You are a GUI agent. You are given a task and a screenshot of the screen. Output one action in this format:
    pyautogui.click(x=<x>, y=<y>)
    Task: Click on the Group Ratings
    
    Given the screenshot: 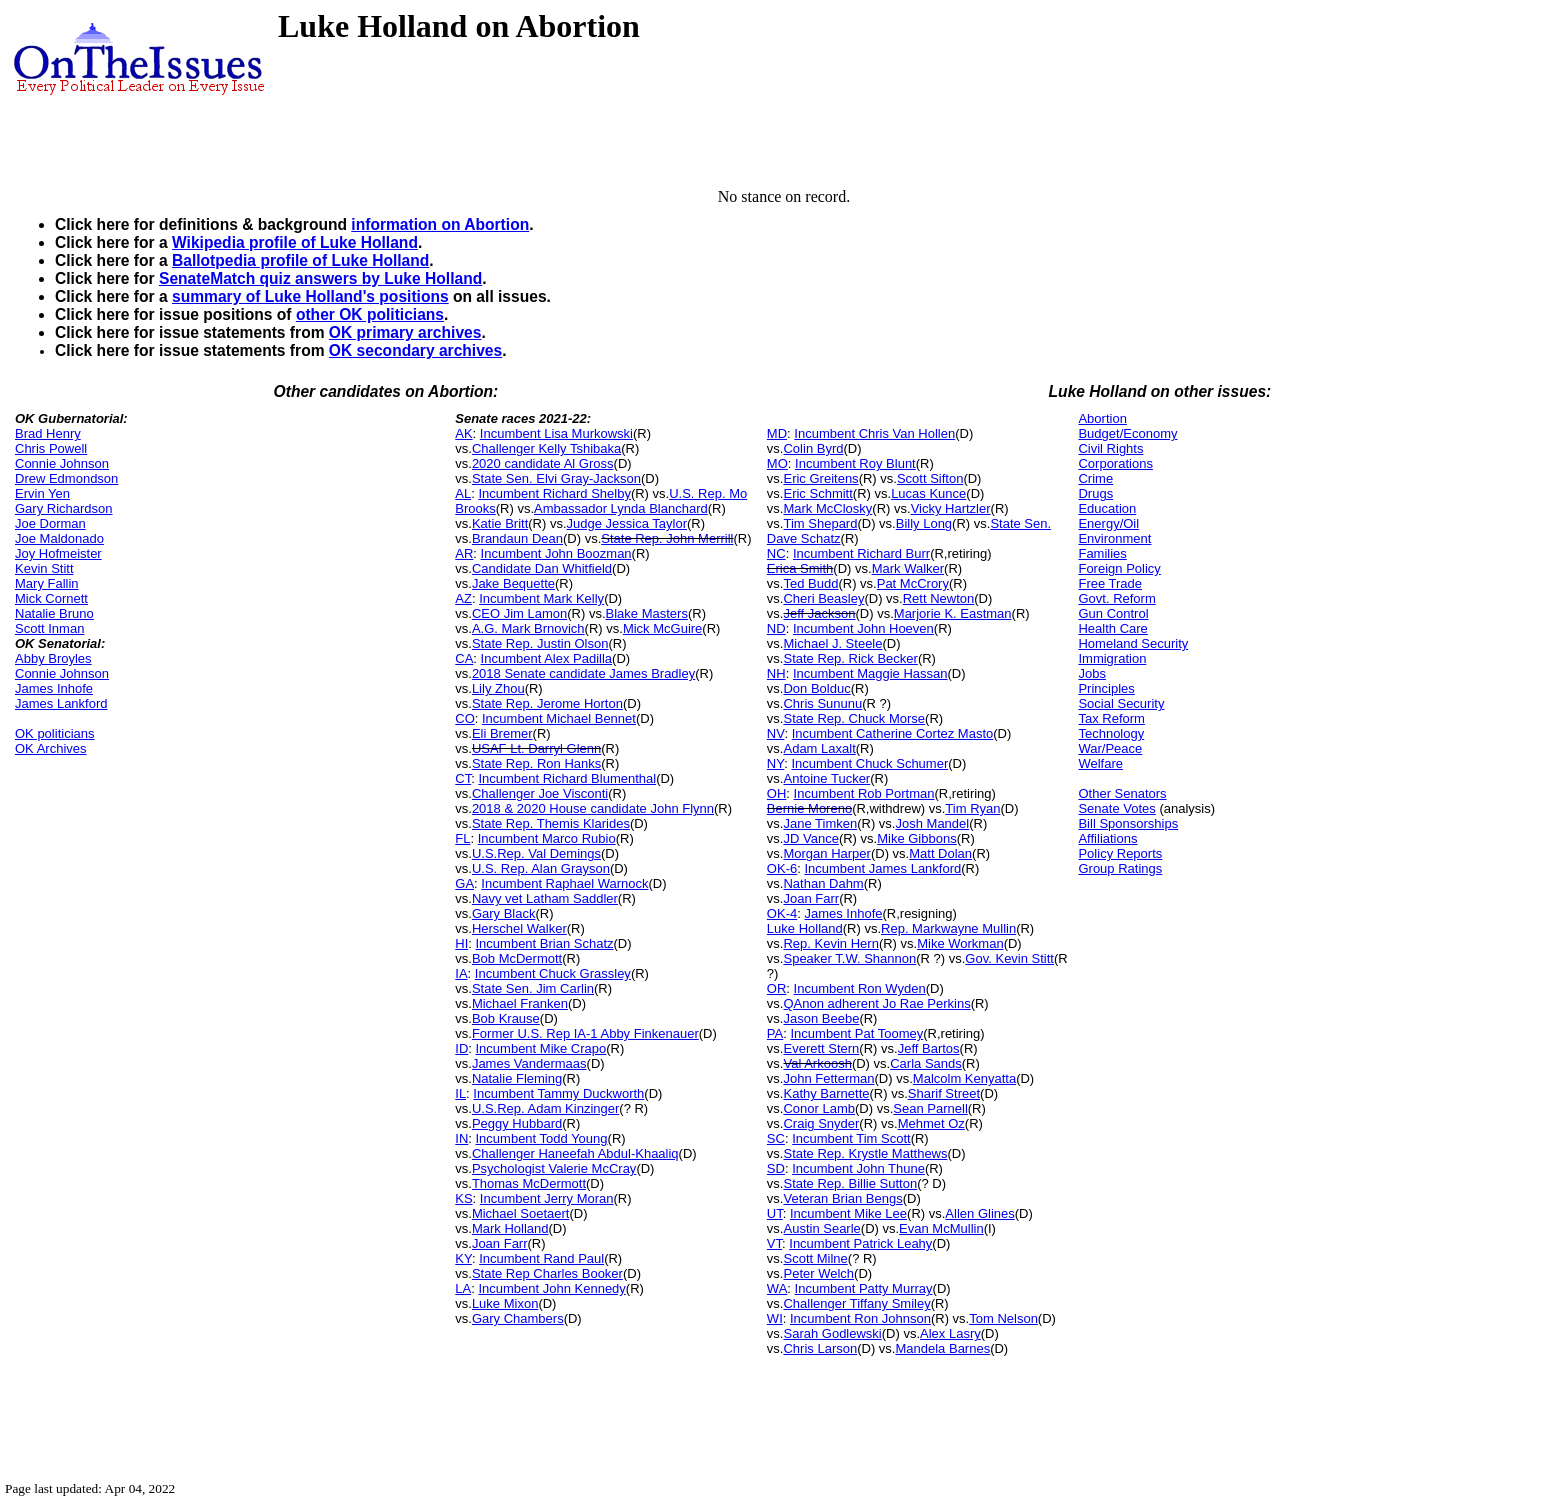 What is the action you would take?
    pyautogui.click(x=1120, y=868)
    